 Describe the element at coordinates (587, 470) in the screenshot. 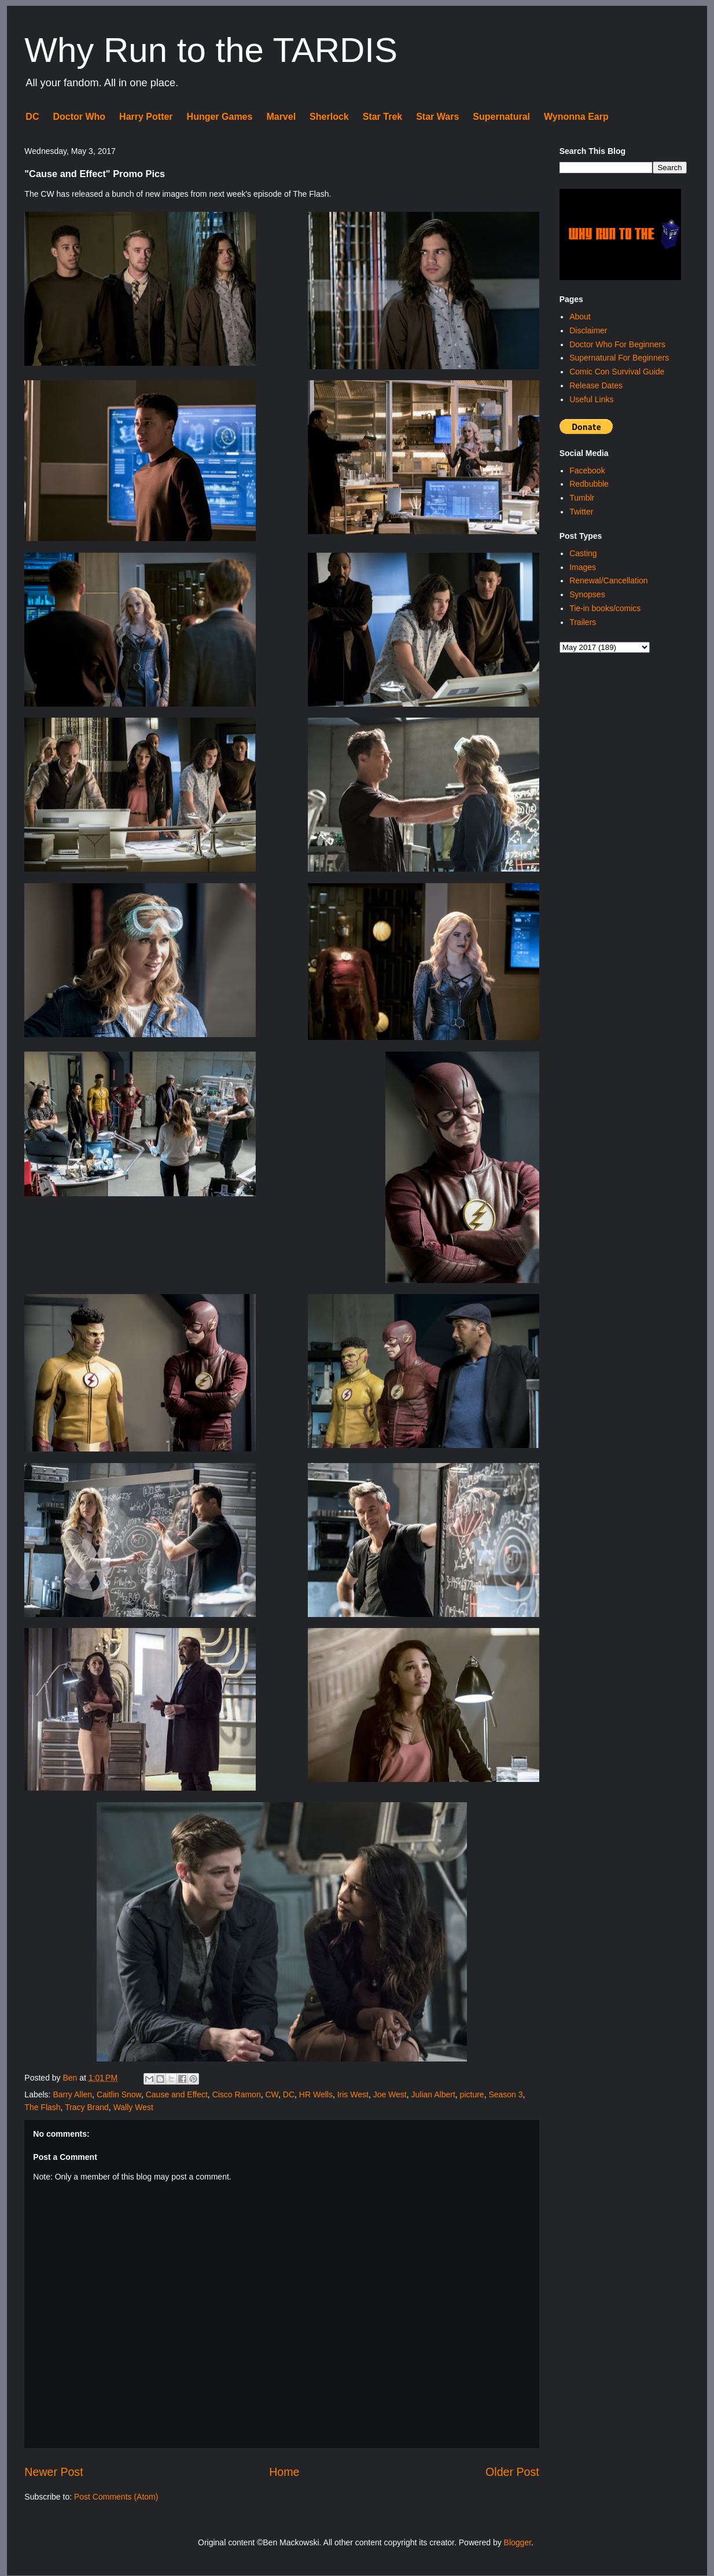

I see `Facebook` at that location.